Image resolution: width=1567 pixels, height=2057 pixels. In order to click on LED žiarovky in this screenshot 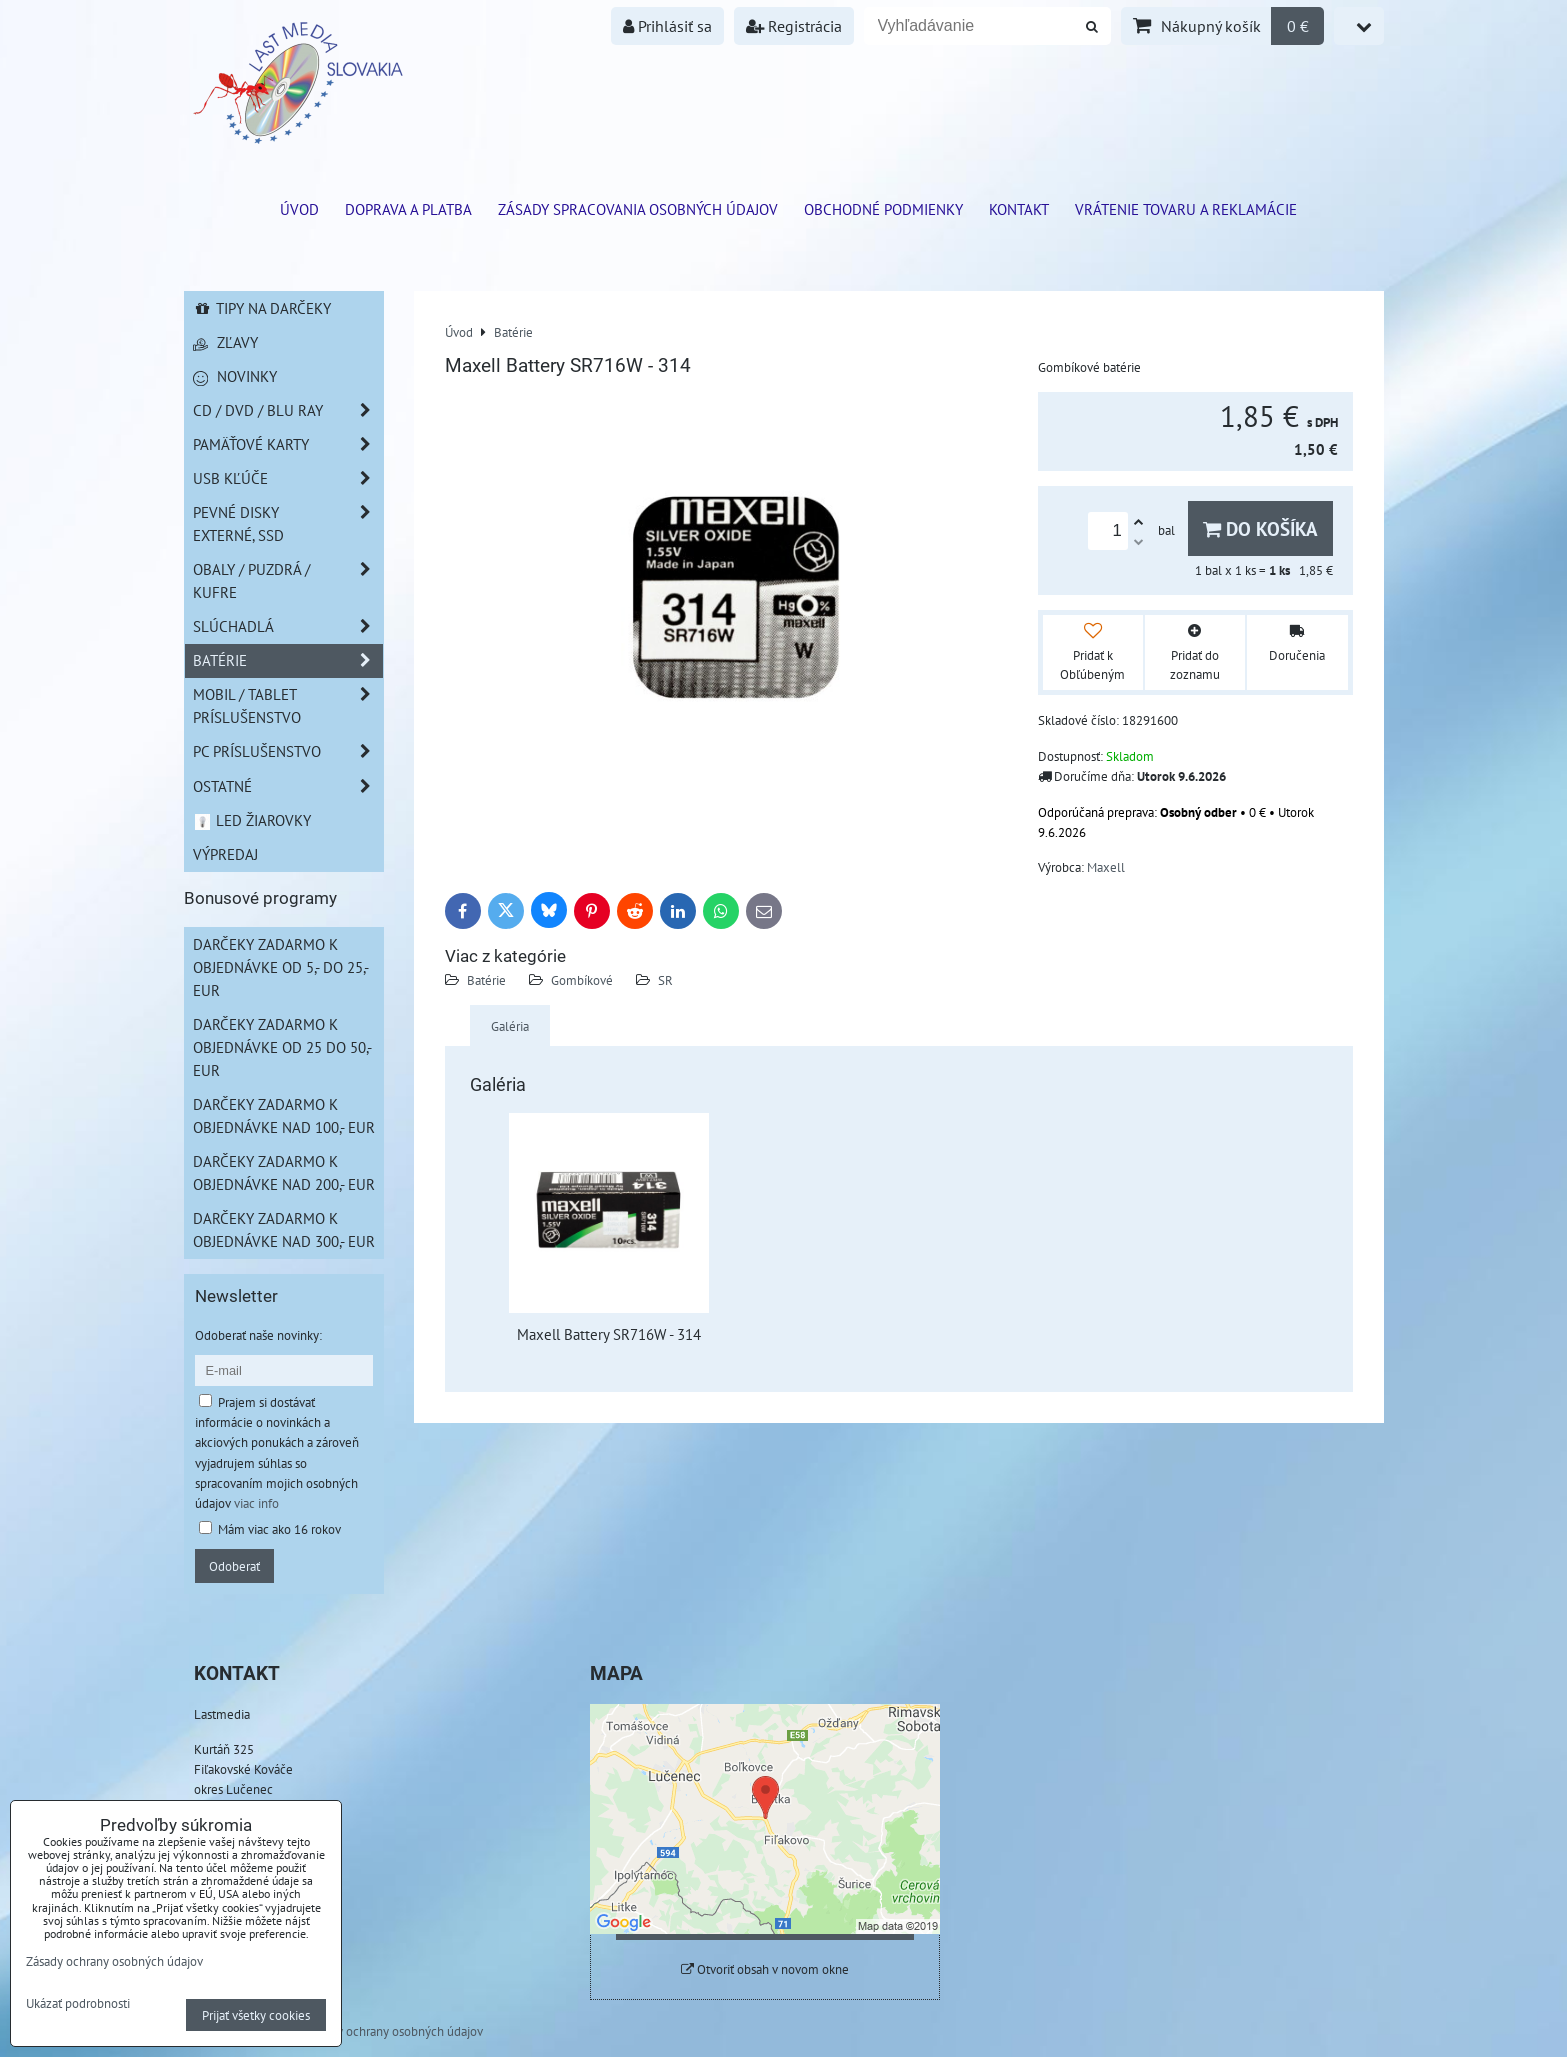, I will do `click(252, 820)`.